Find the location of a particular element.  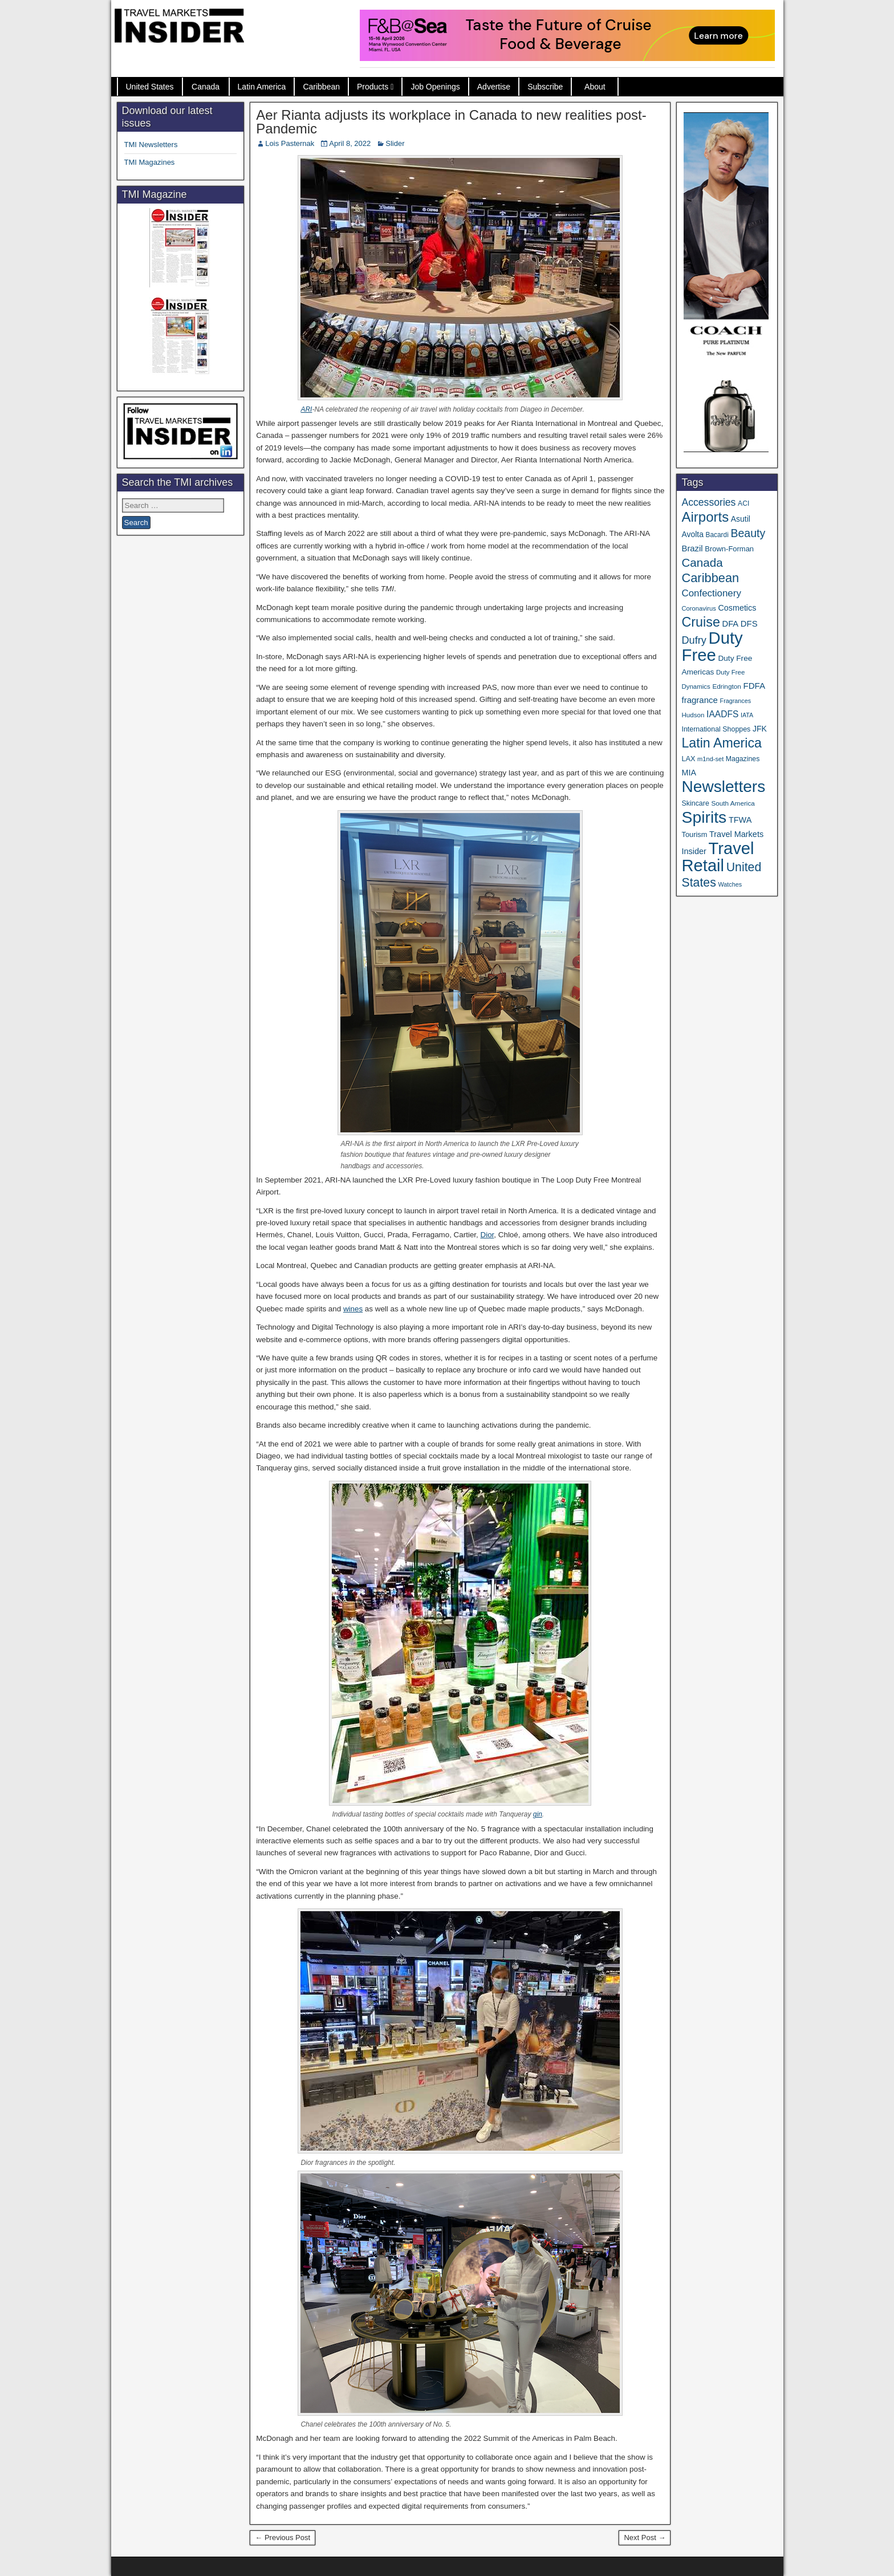

Coronavirus [Coronavirus (30 items)] is located at coordinates (698, 608).